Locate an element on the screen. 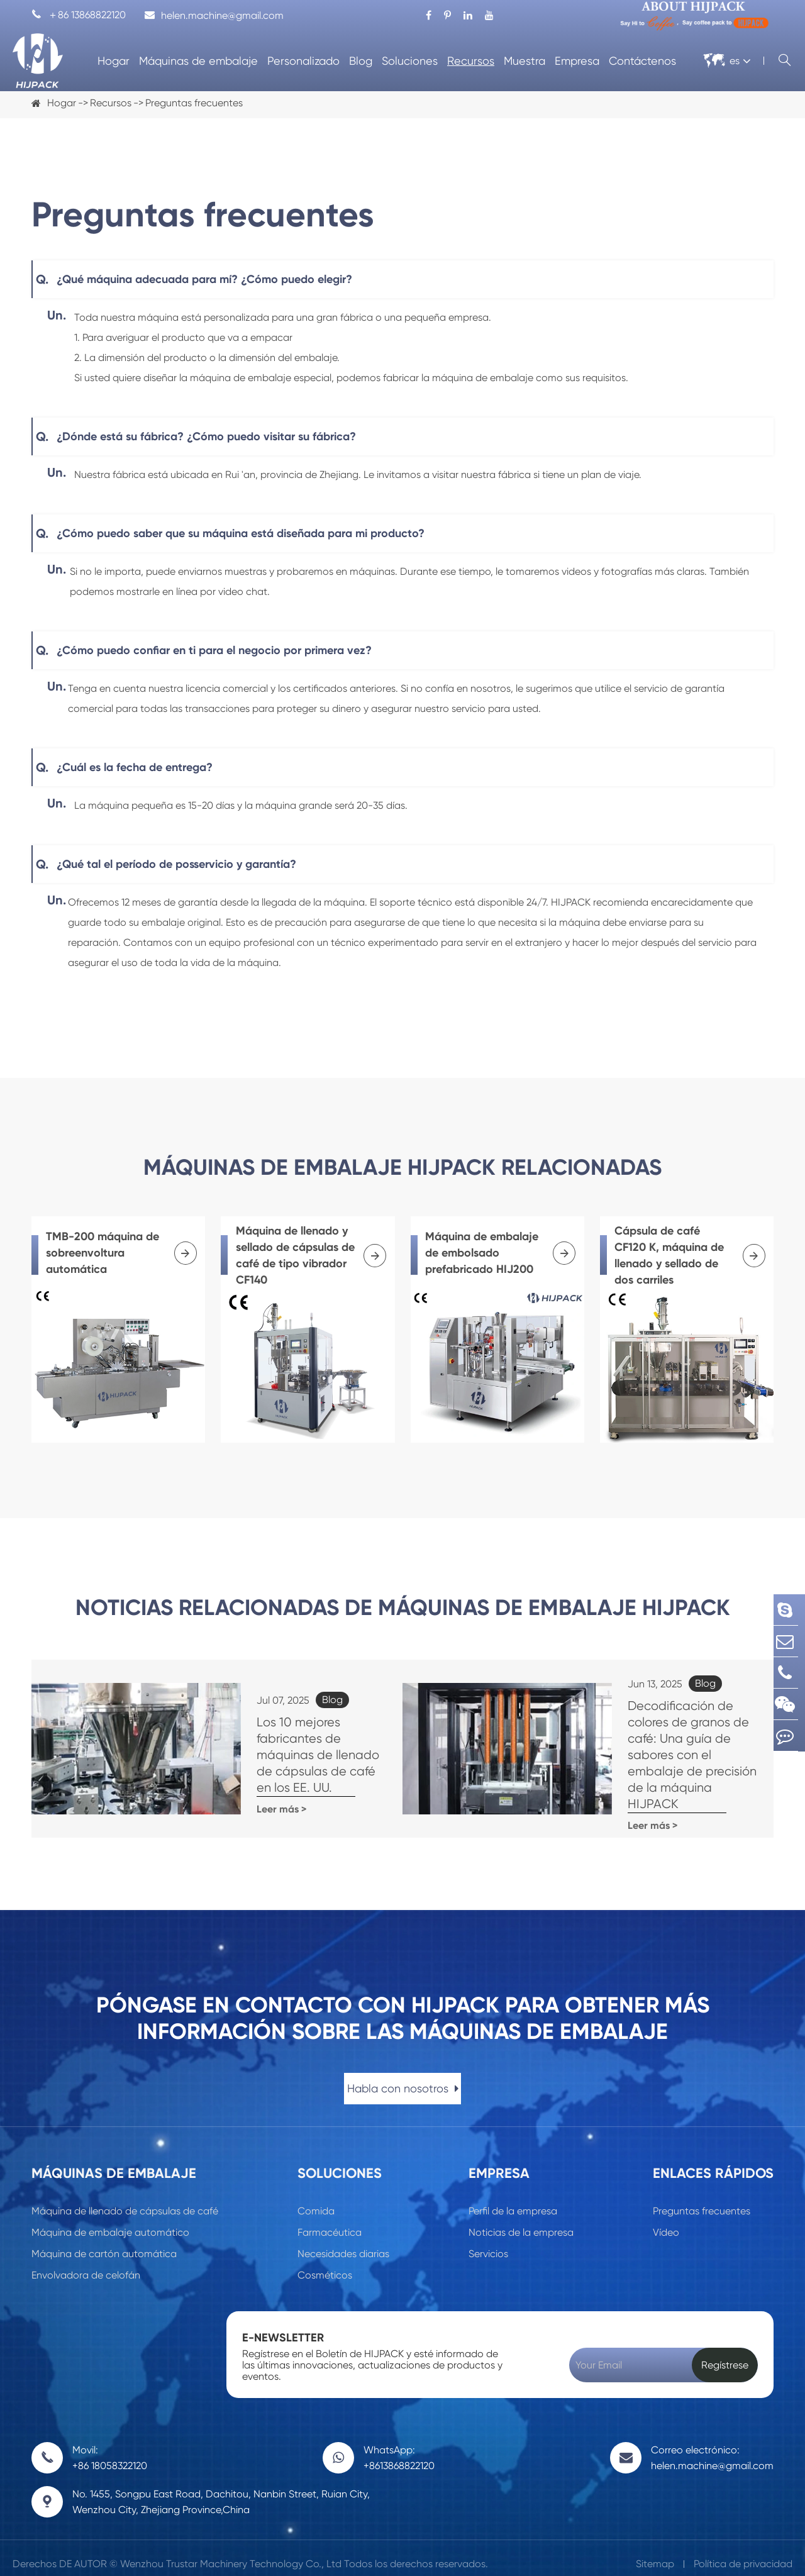 The image size is (805, 2576). Política de privacidad is located at coordinates (743, 2552).